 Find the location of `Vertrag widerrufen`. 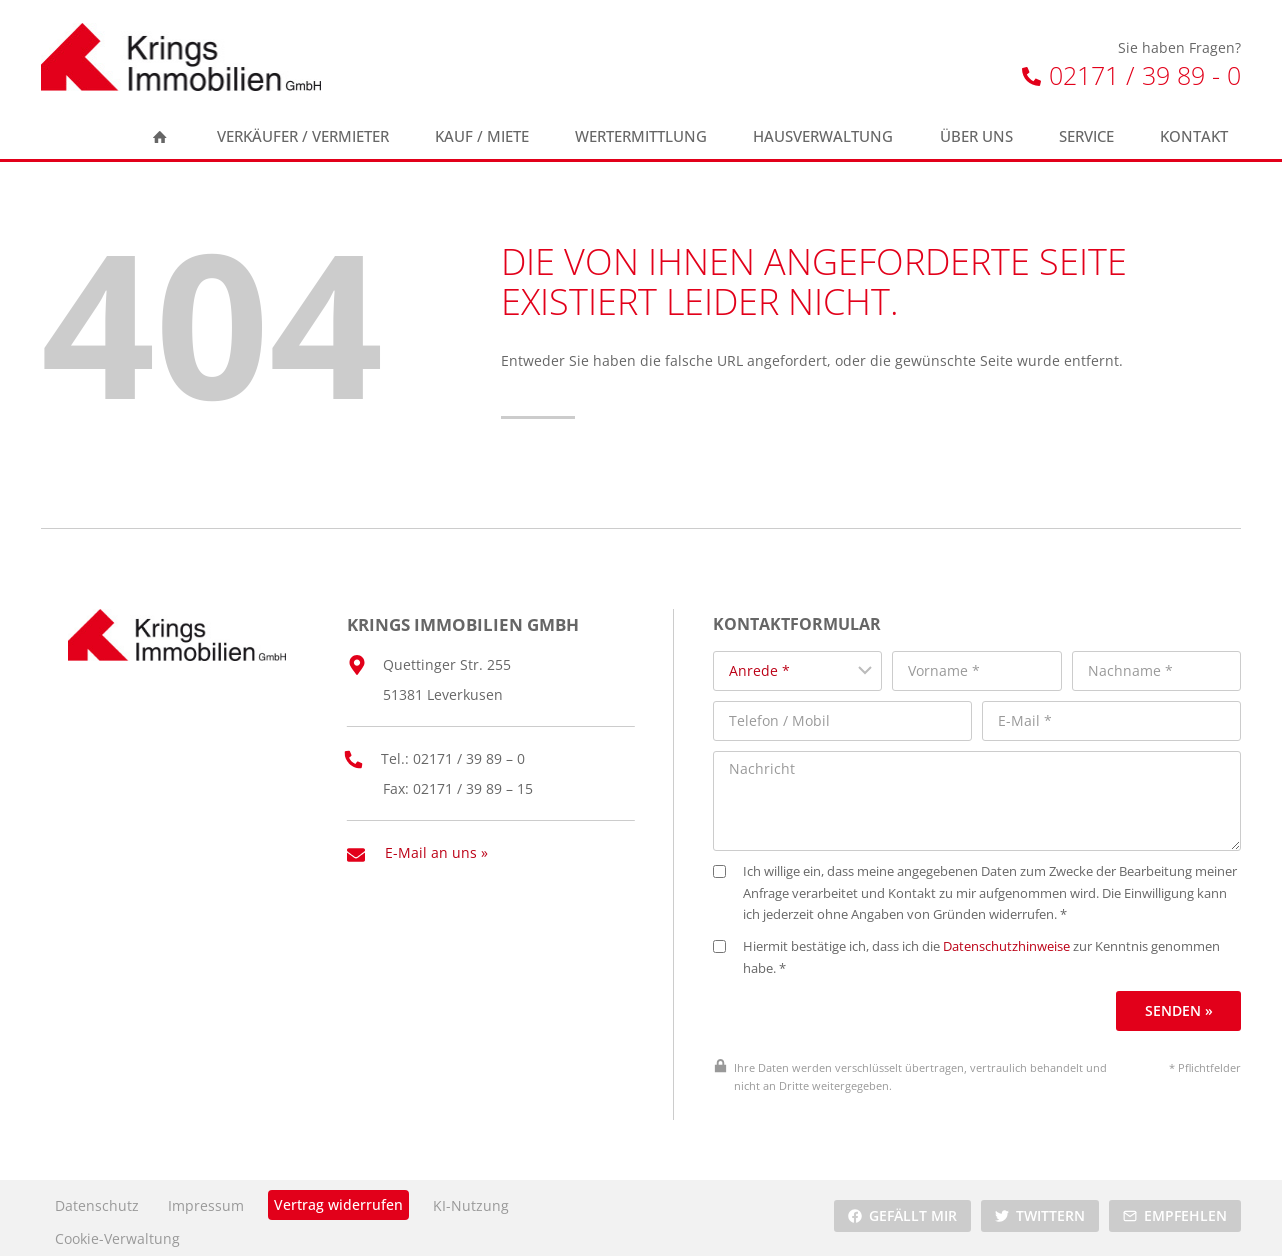

Vertrag widerrufen is located at coordinates (338, 1195).